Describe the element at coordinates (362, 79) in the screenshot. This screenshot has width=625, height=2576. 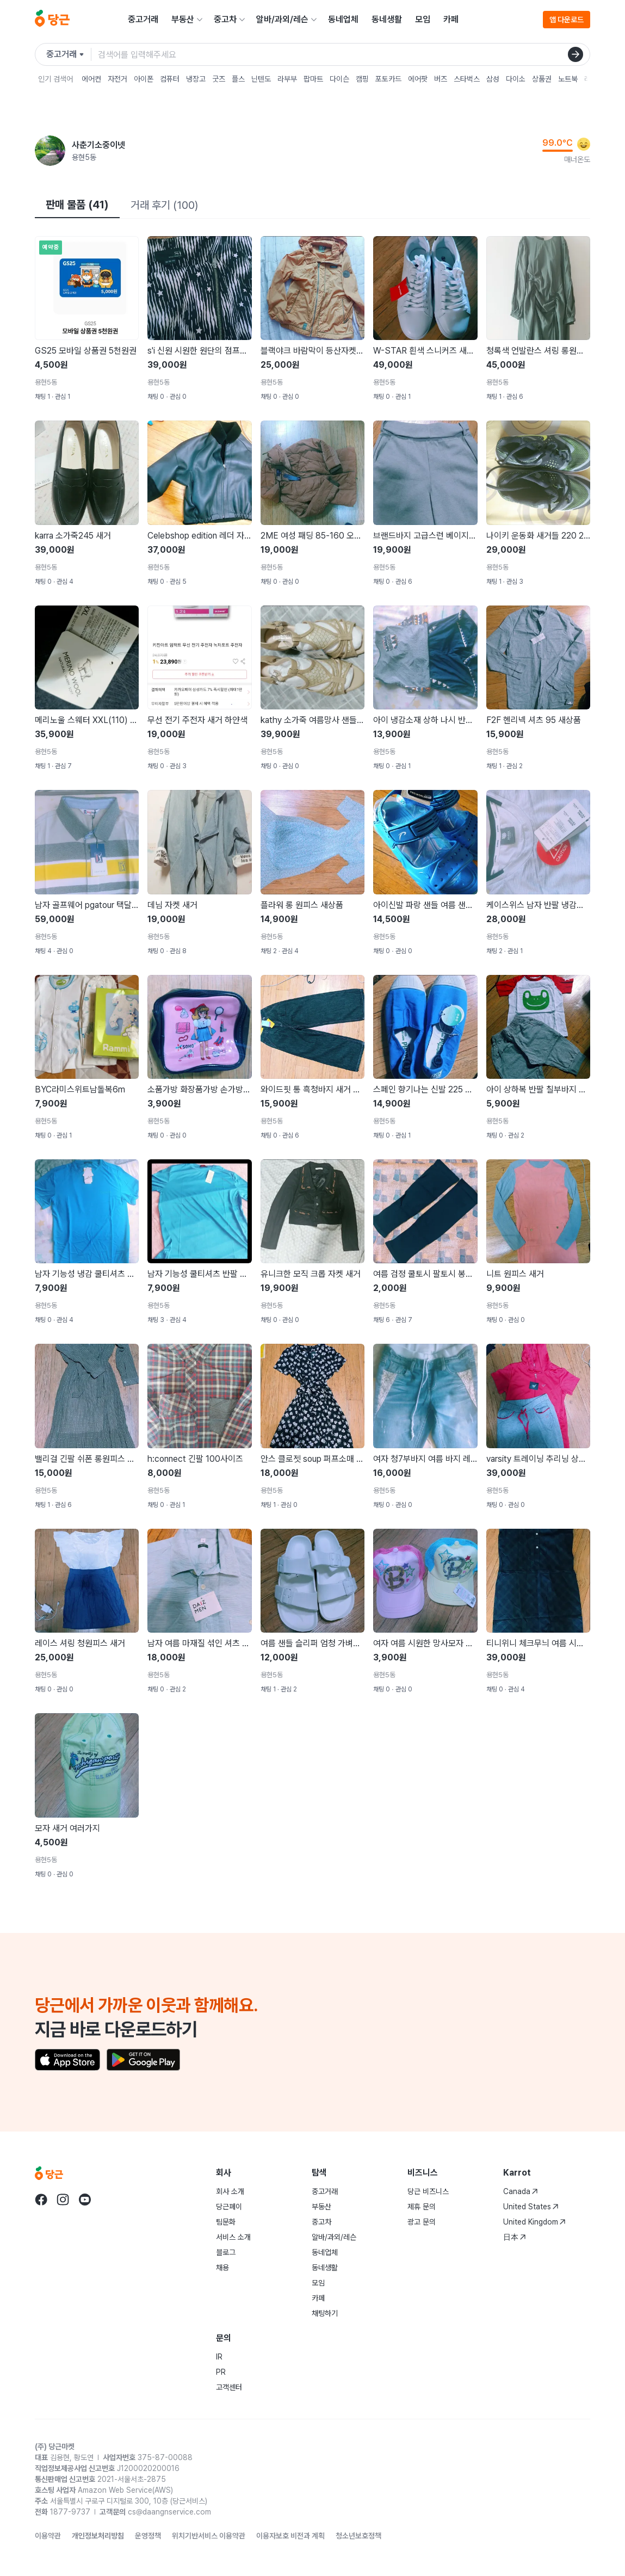
I see `캠핑` at that location.